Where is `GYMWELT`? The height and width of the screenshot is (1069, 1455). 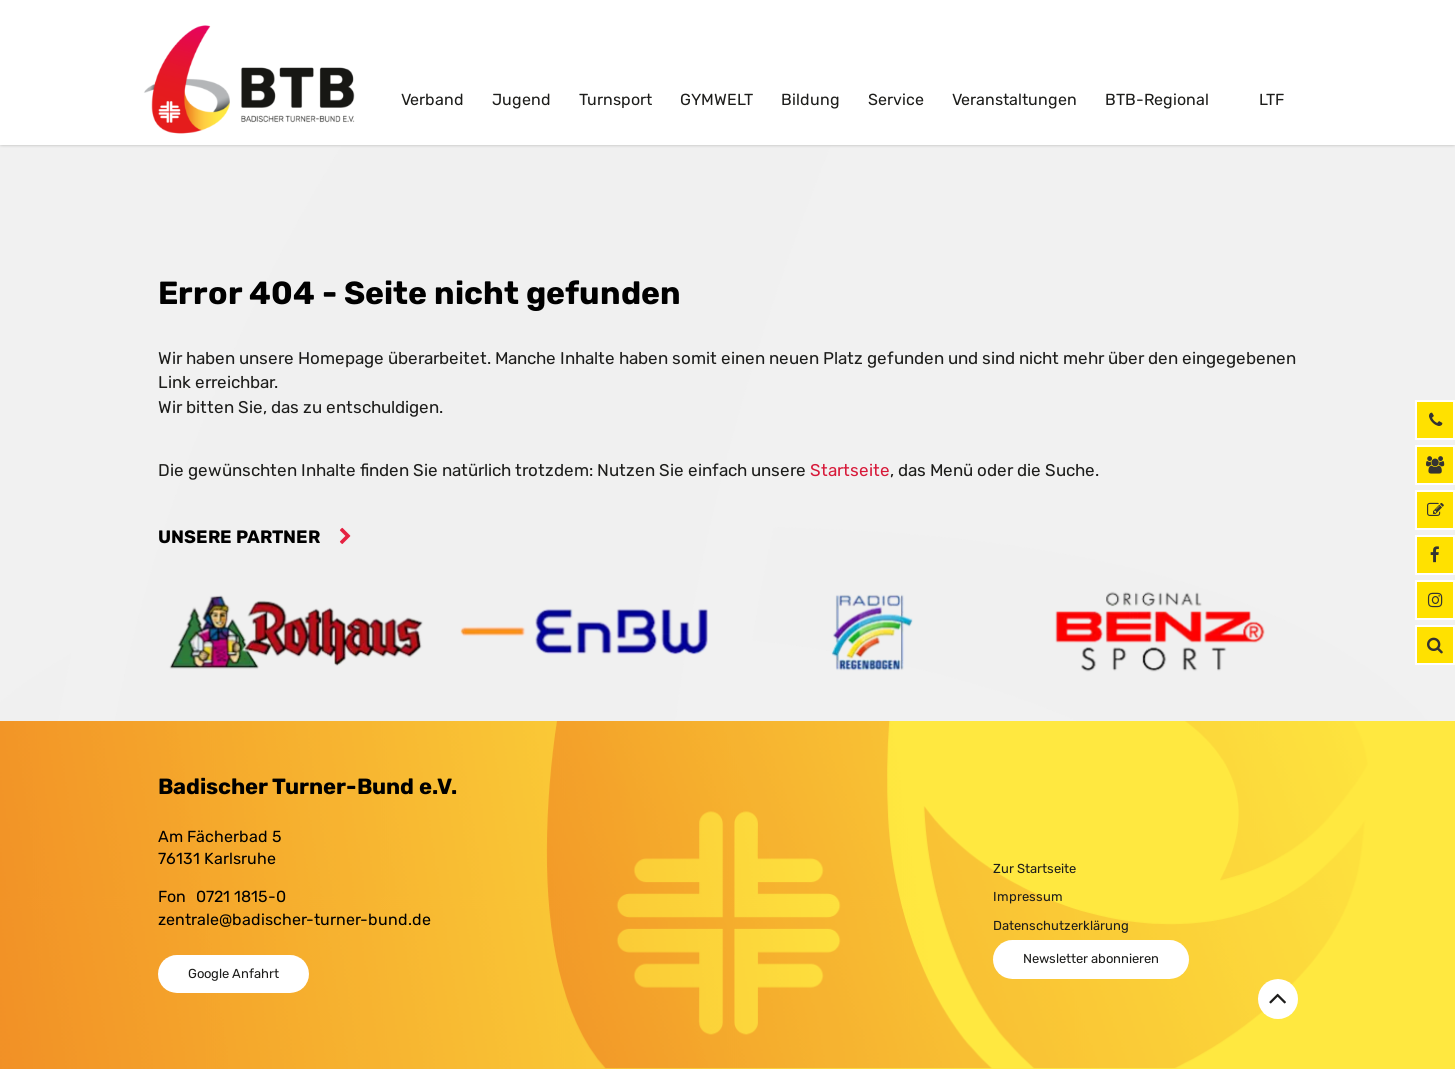
GYMWELT is located at coordinates (716, 99).